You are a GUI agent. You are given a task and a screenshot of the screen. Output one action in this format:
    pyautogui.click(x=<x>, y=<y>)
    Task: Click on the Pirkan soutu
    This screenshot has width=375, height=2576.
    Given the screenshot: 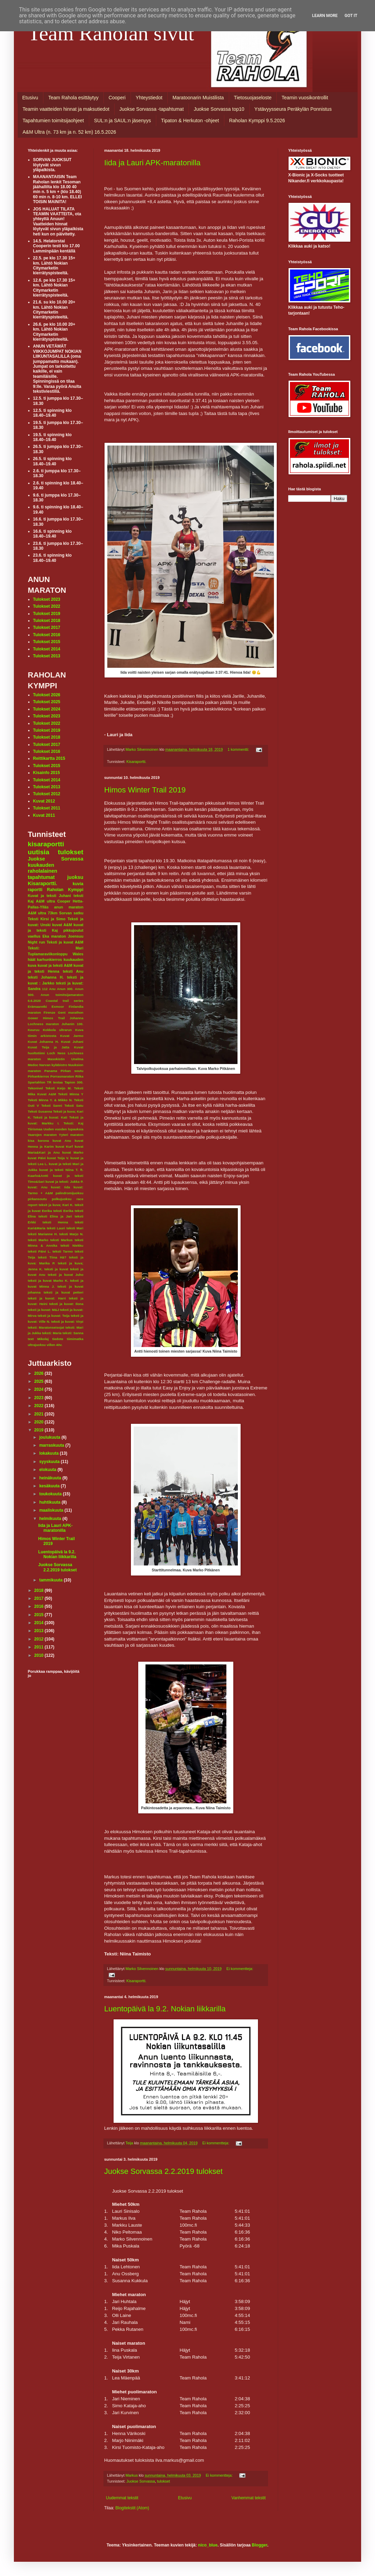 What is the action you would take?
    pyautogui.click(x=72, y=1071)
    